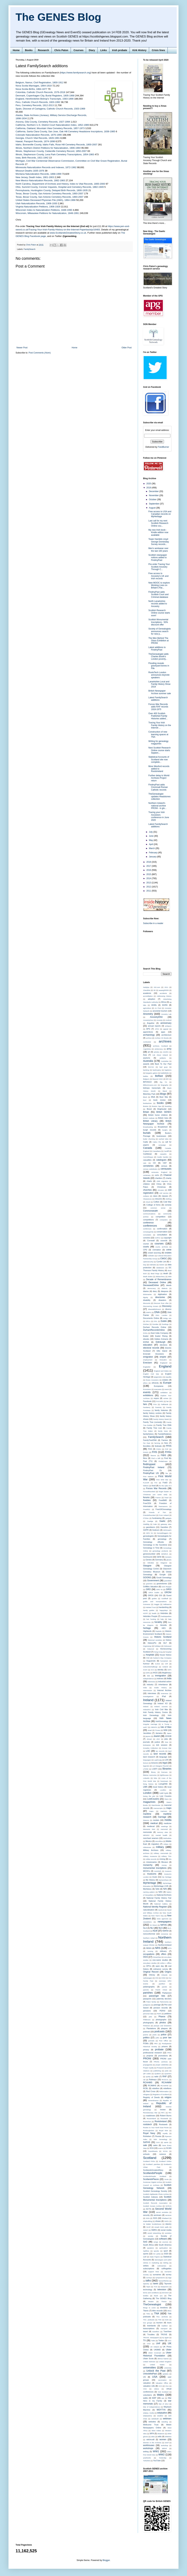 The width and height of the screenshot is (187, 2576). I want to click on bad guys, so click(164, 1067).